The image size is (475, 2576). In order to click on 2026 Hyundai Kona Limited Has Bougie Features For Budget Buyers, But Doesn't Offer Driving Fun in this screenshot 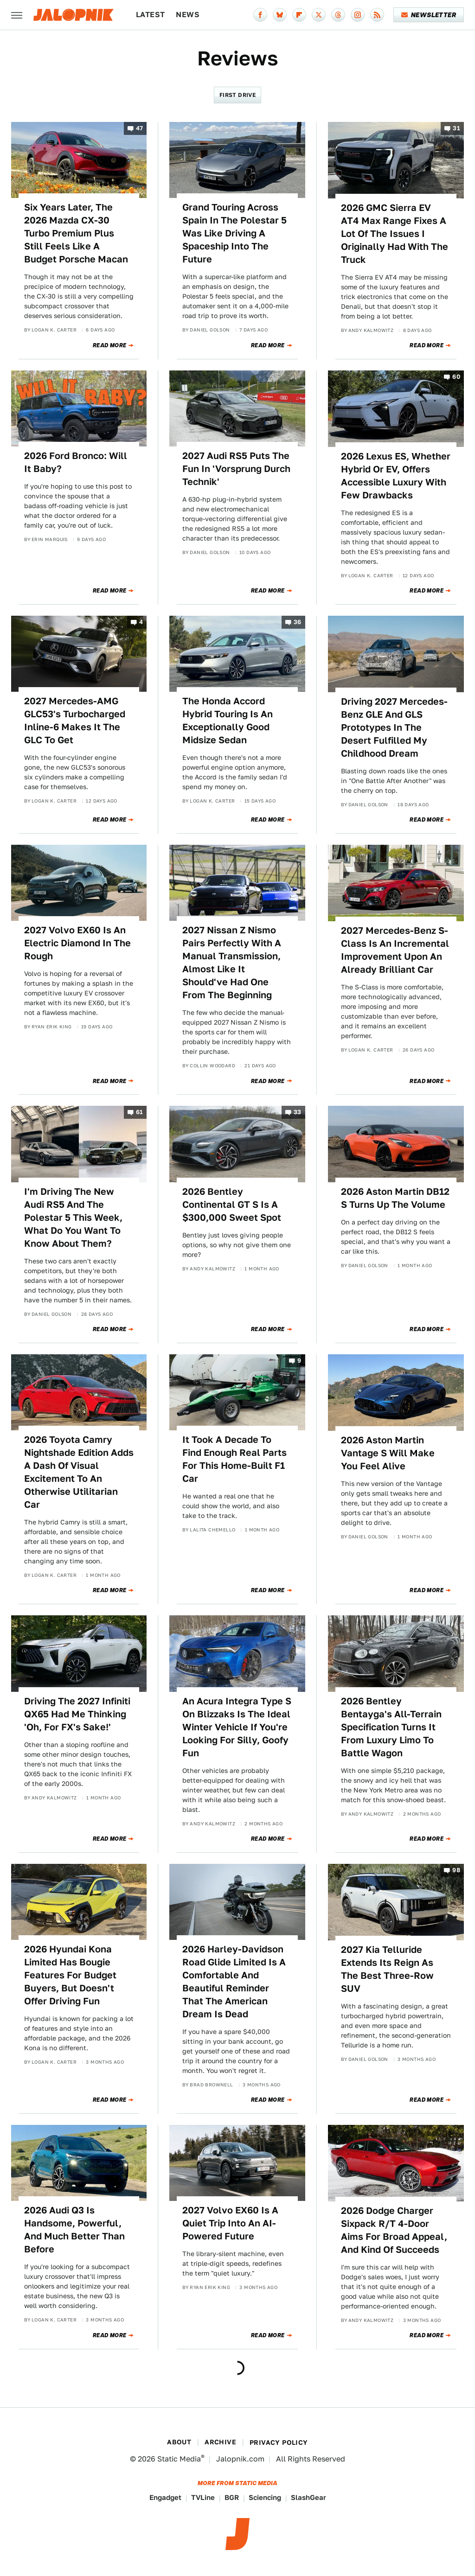, I will do `click(70, 1975)`.